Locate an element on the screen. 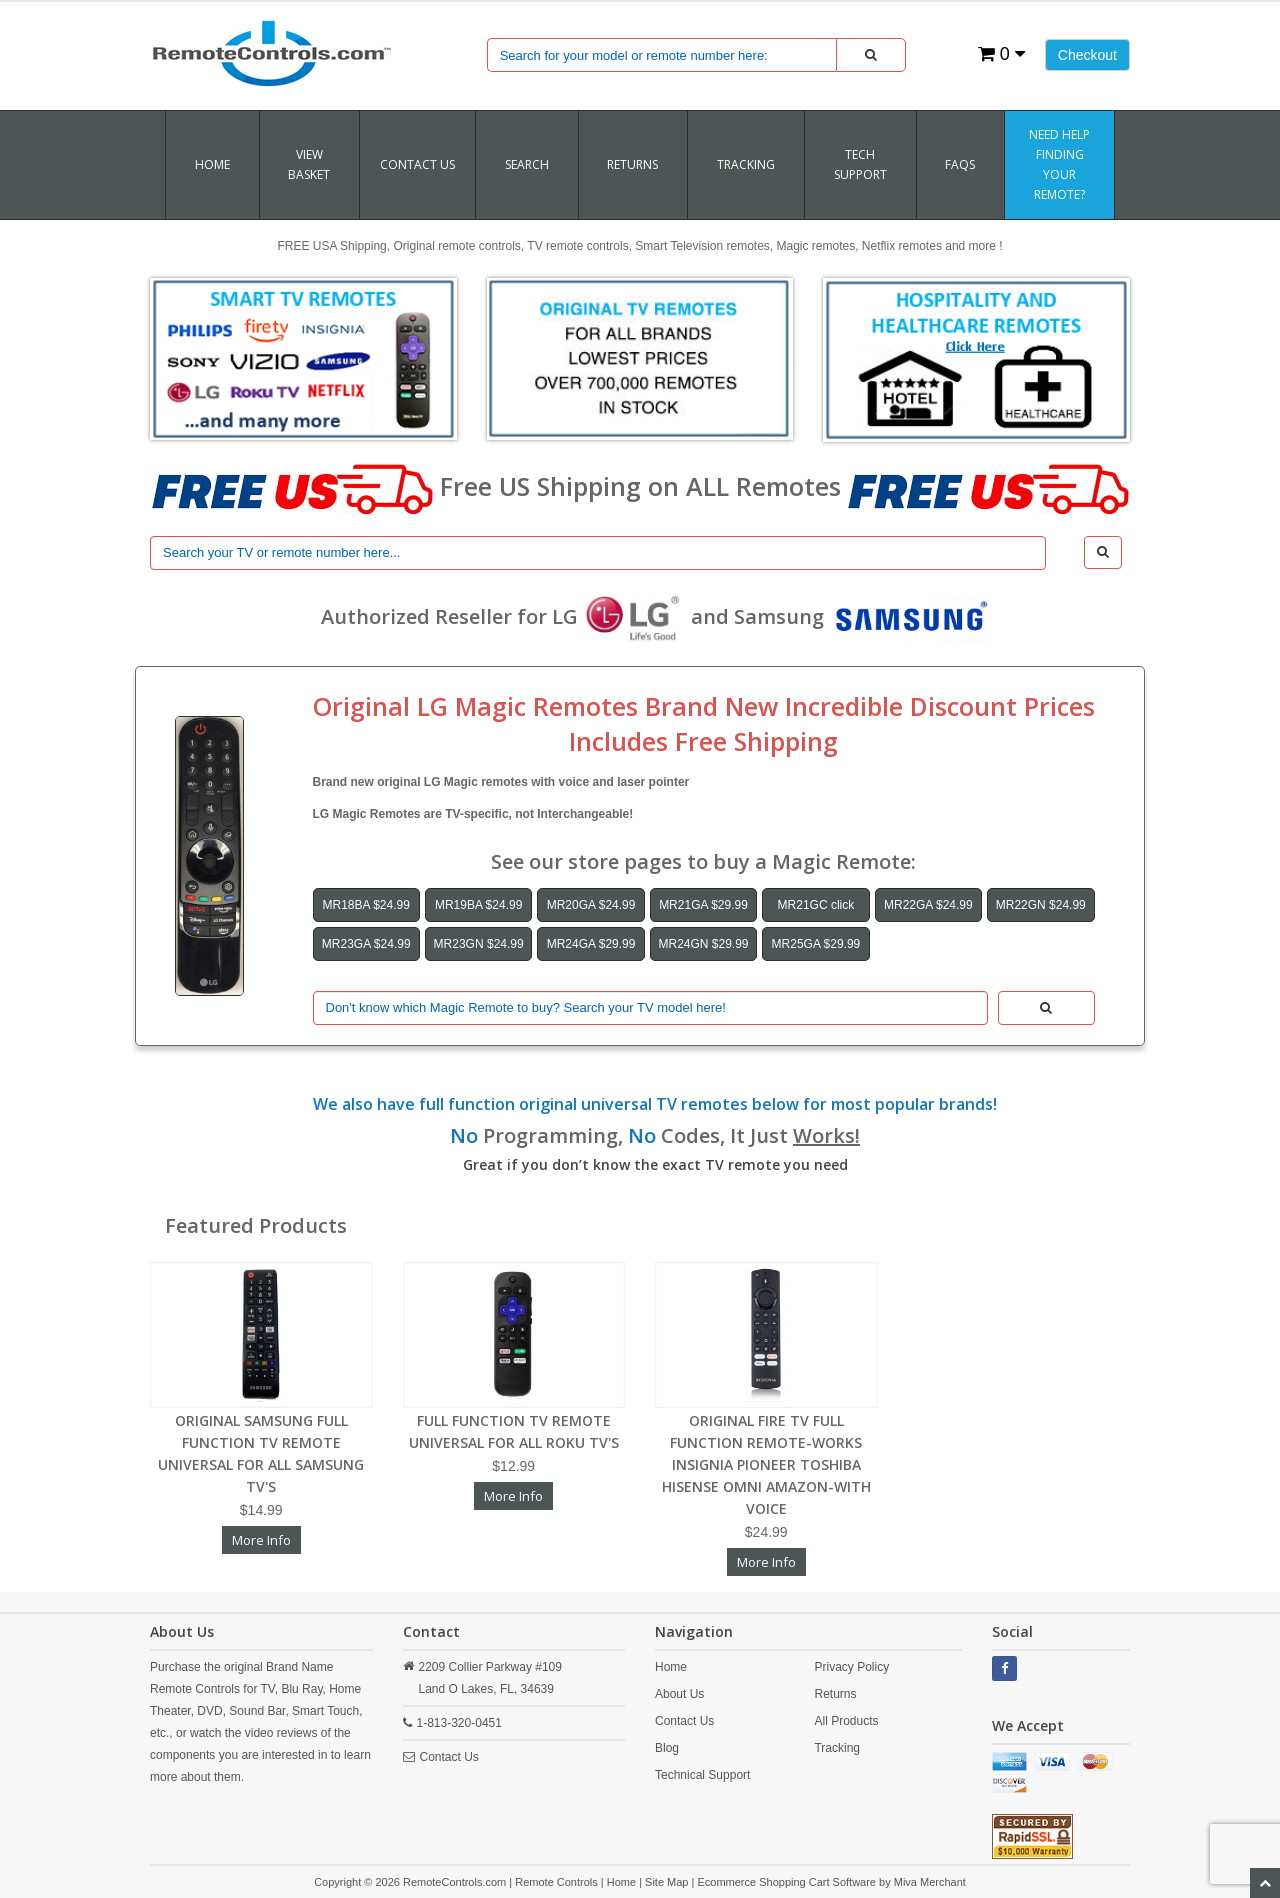 The image size is (1280, 1898). MR22GN $24.99 is located at coordinates (1041, 905).